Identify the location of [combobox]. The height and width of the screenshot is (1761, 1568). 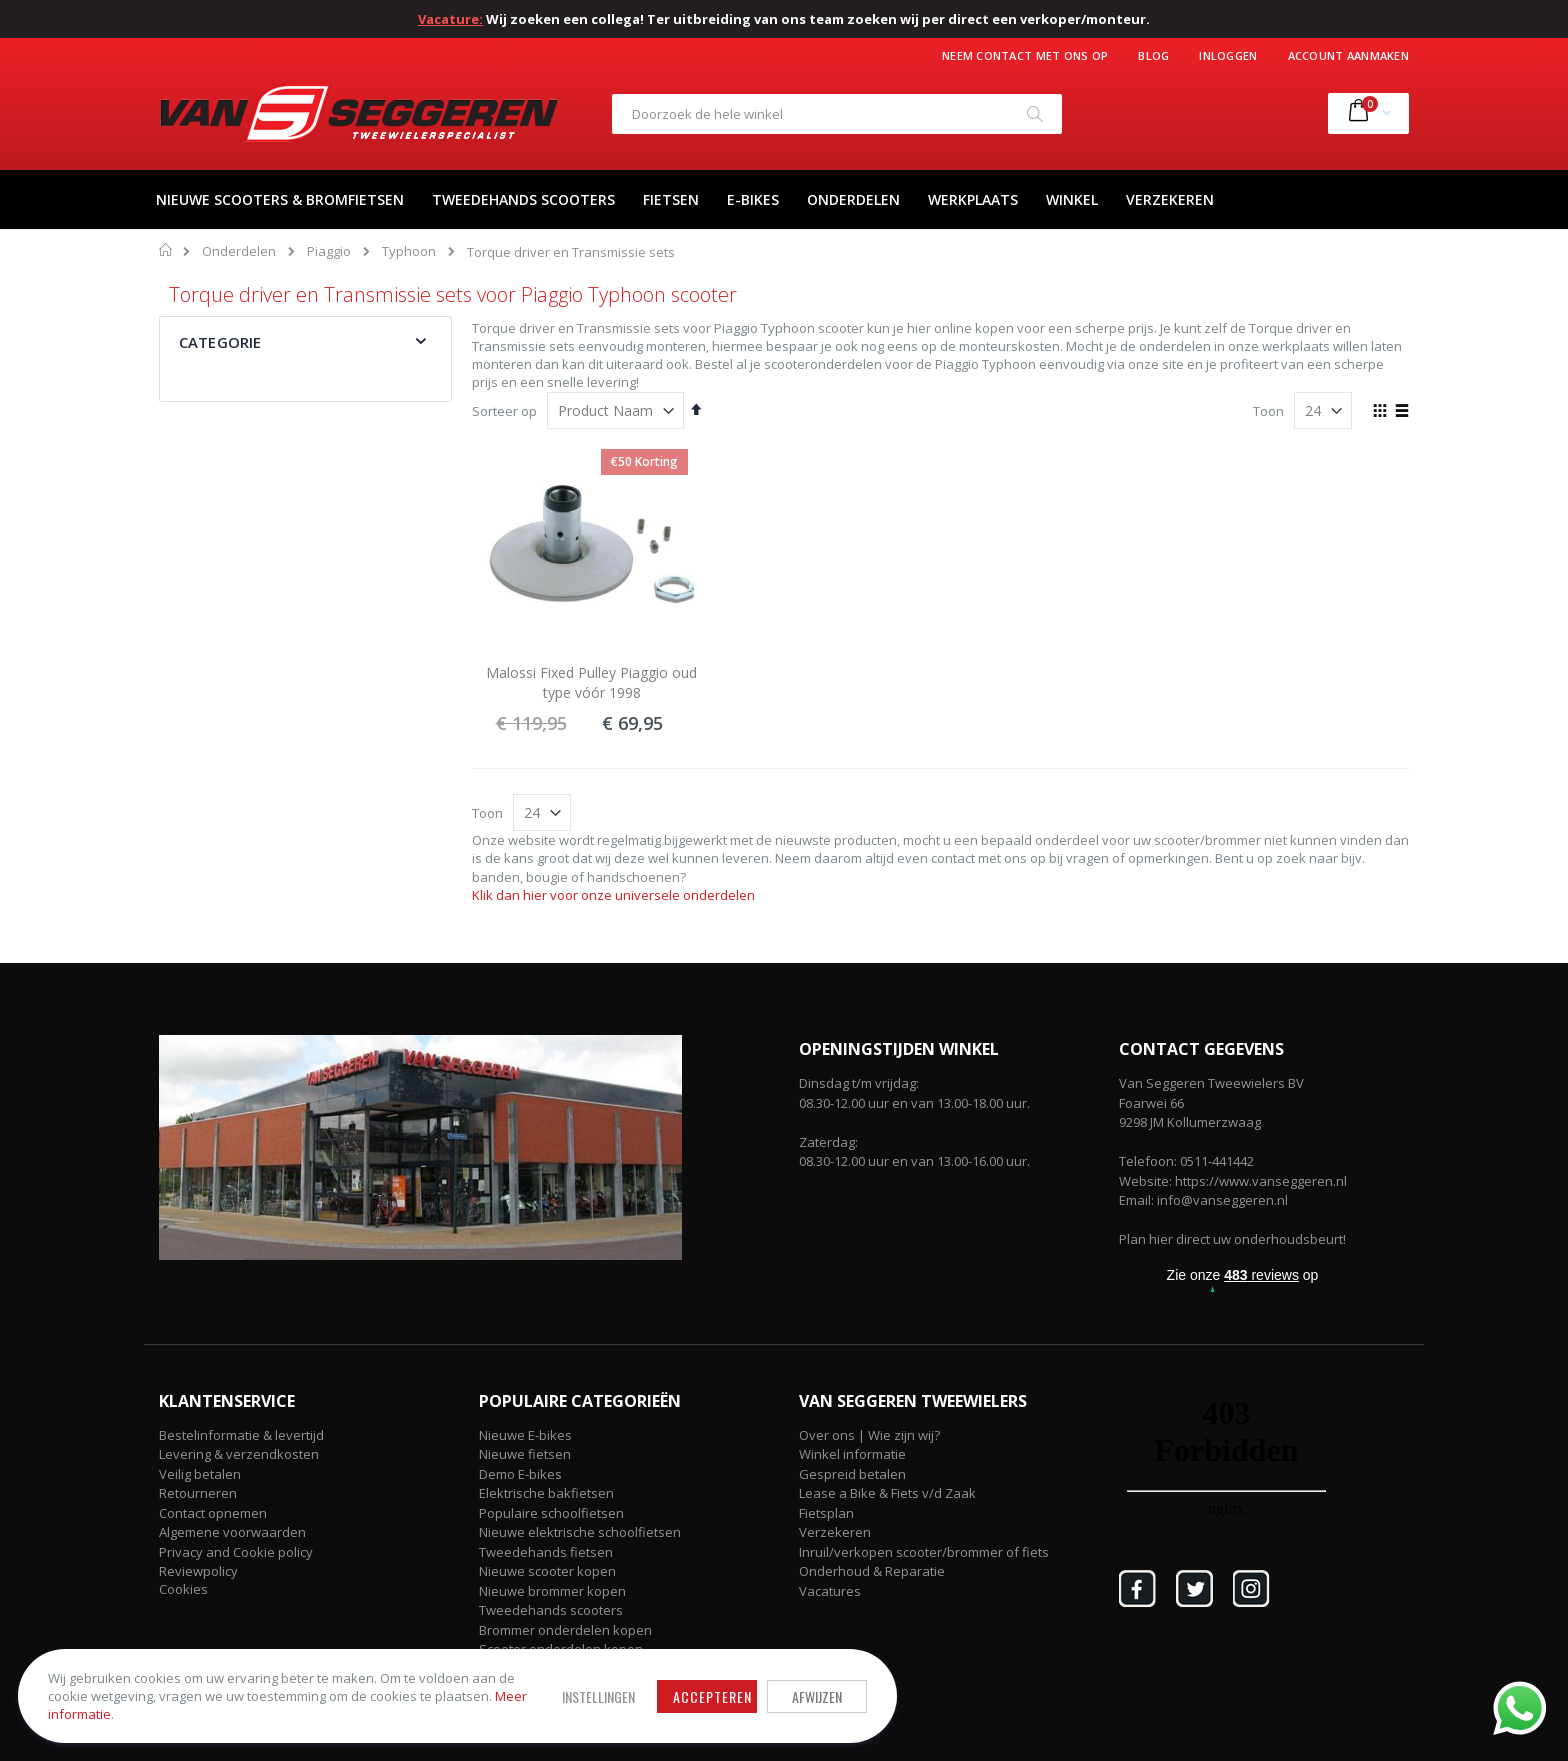
(837, 114).